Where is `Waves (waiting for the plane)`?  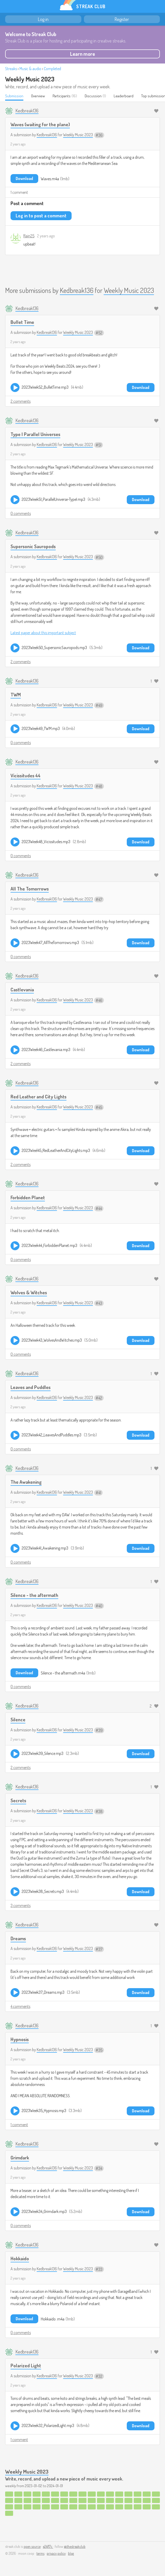 Waves (waiting for the plane) is located at coordinates (40, 124).